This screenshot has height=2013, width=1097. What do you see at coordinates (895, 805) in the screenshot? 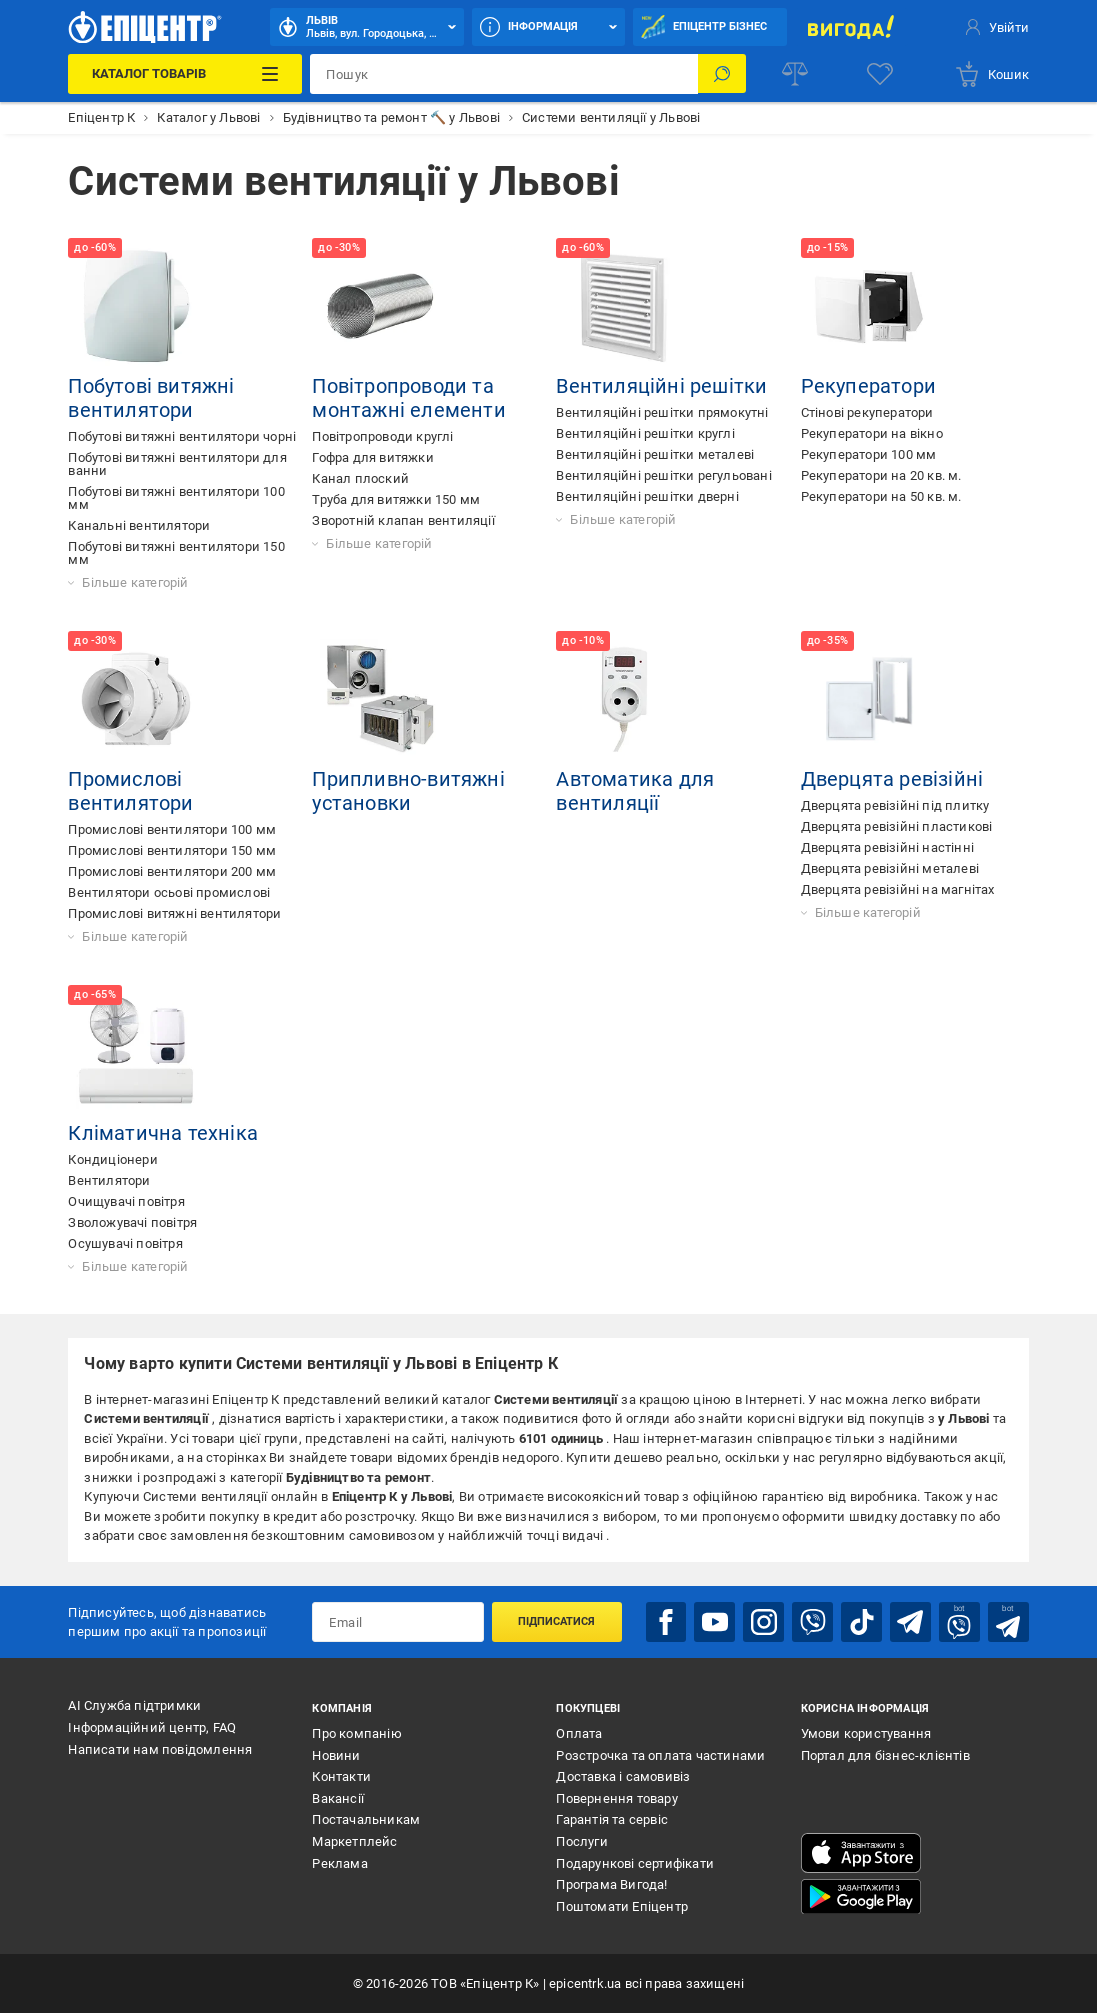
I see `Дверцята ревізійні під плитку` at bounding box center [895, 805].